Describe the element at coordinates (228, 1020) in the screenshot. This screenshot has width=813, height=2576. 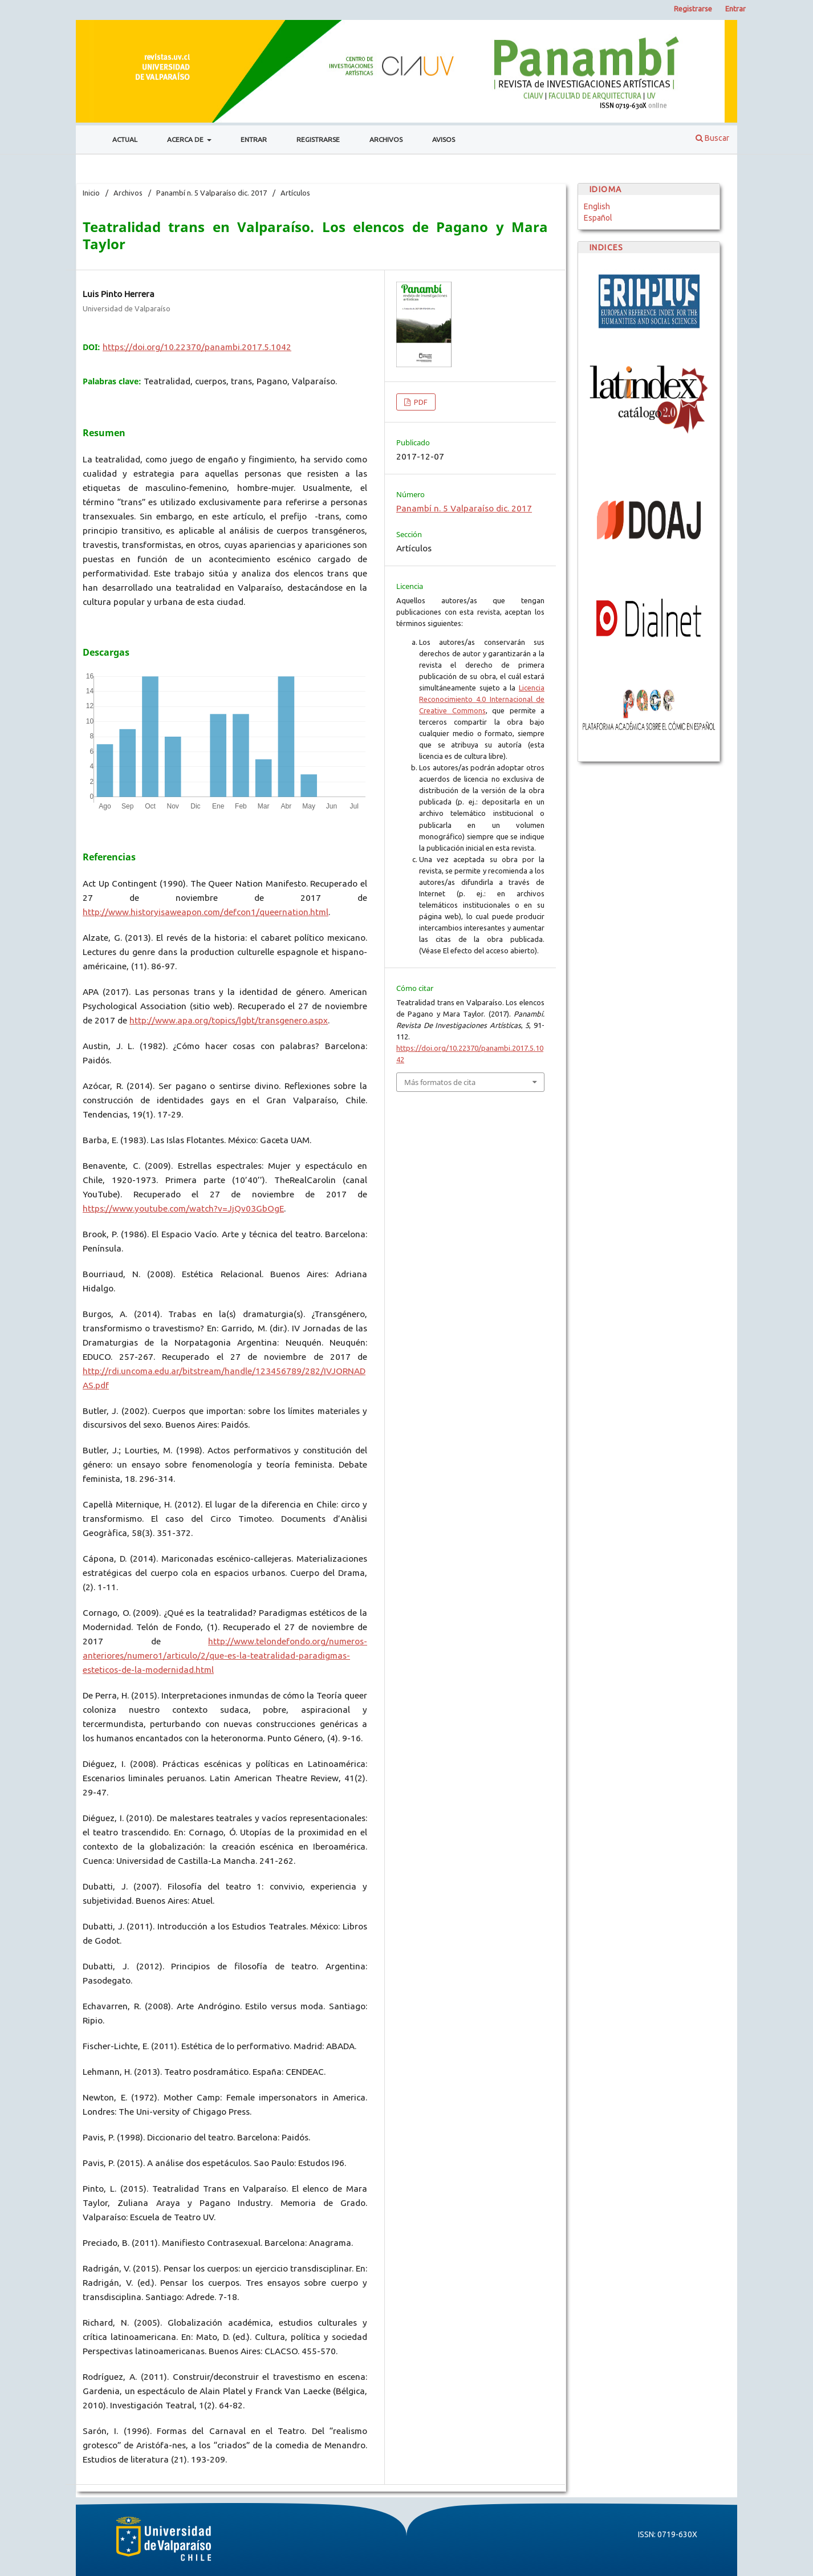
I see `http://www.apa.org/topics/lgbt/transgenero.aspx` at that location.